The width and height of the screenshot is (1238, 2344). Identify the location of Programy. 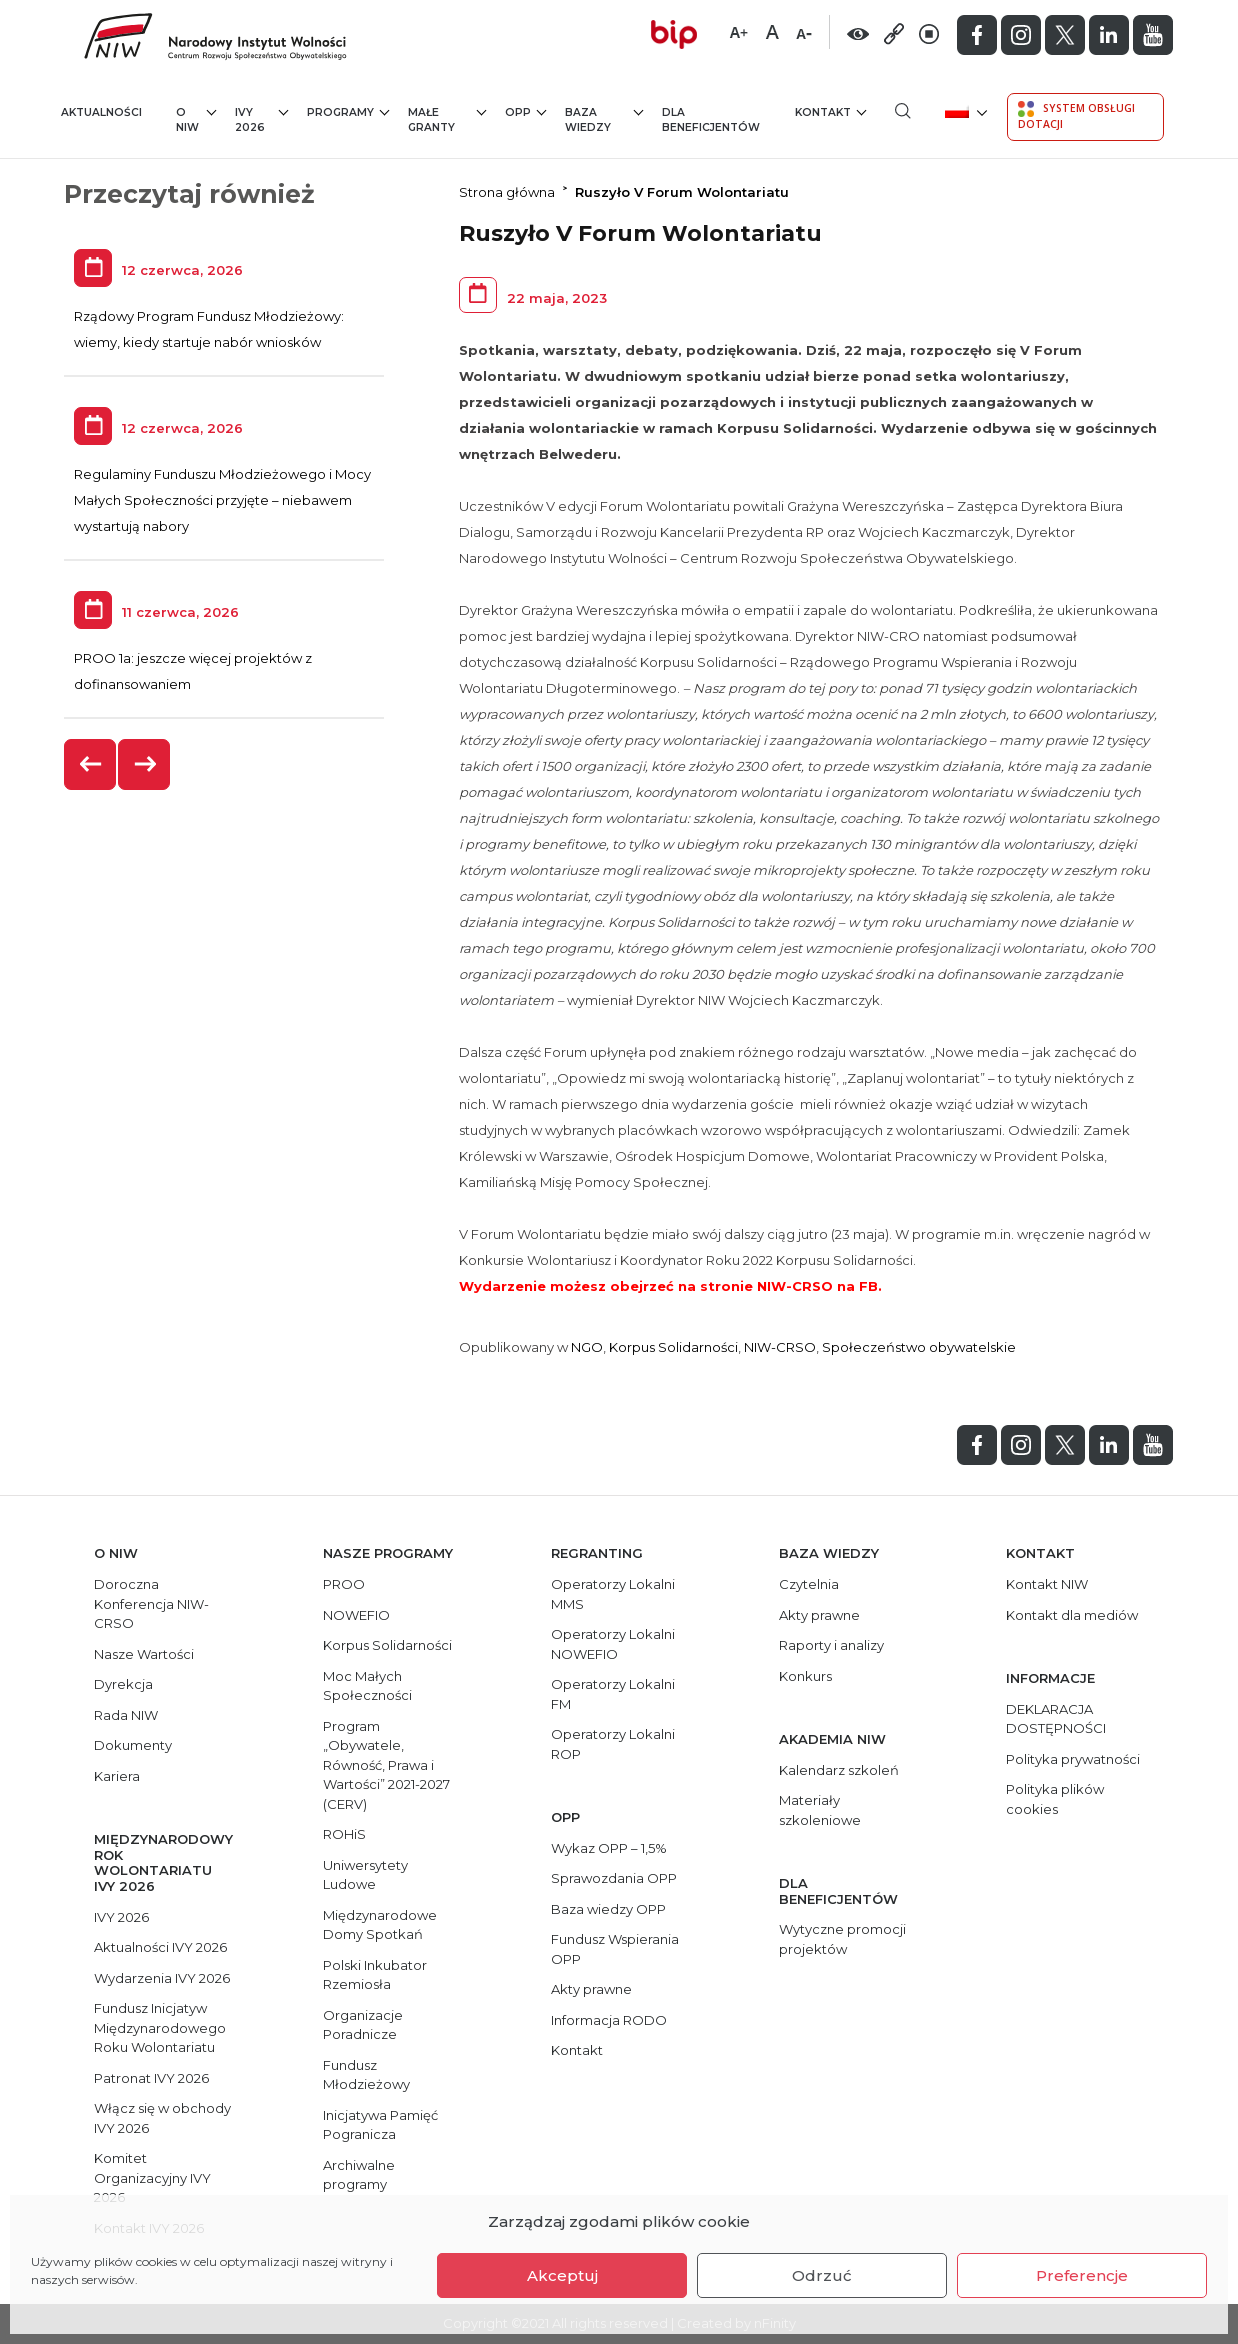
(348, 111).